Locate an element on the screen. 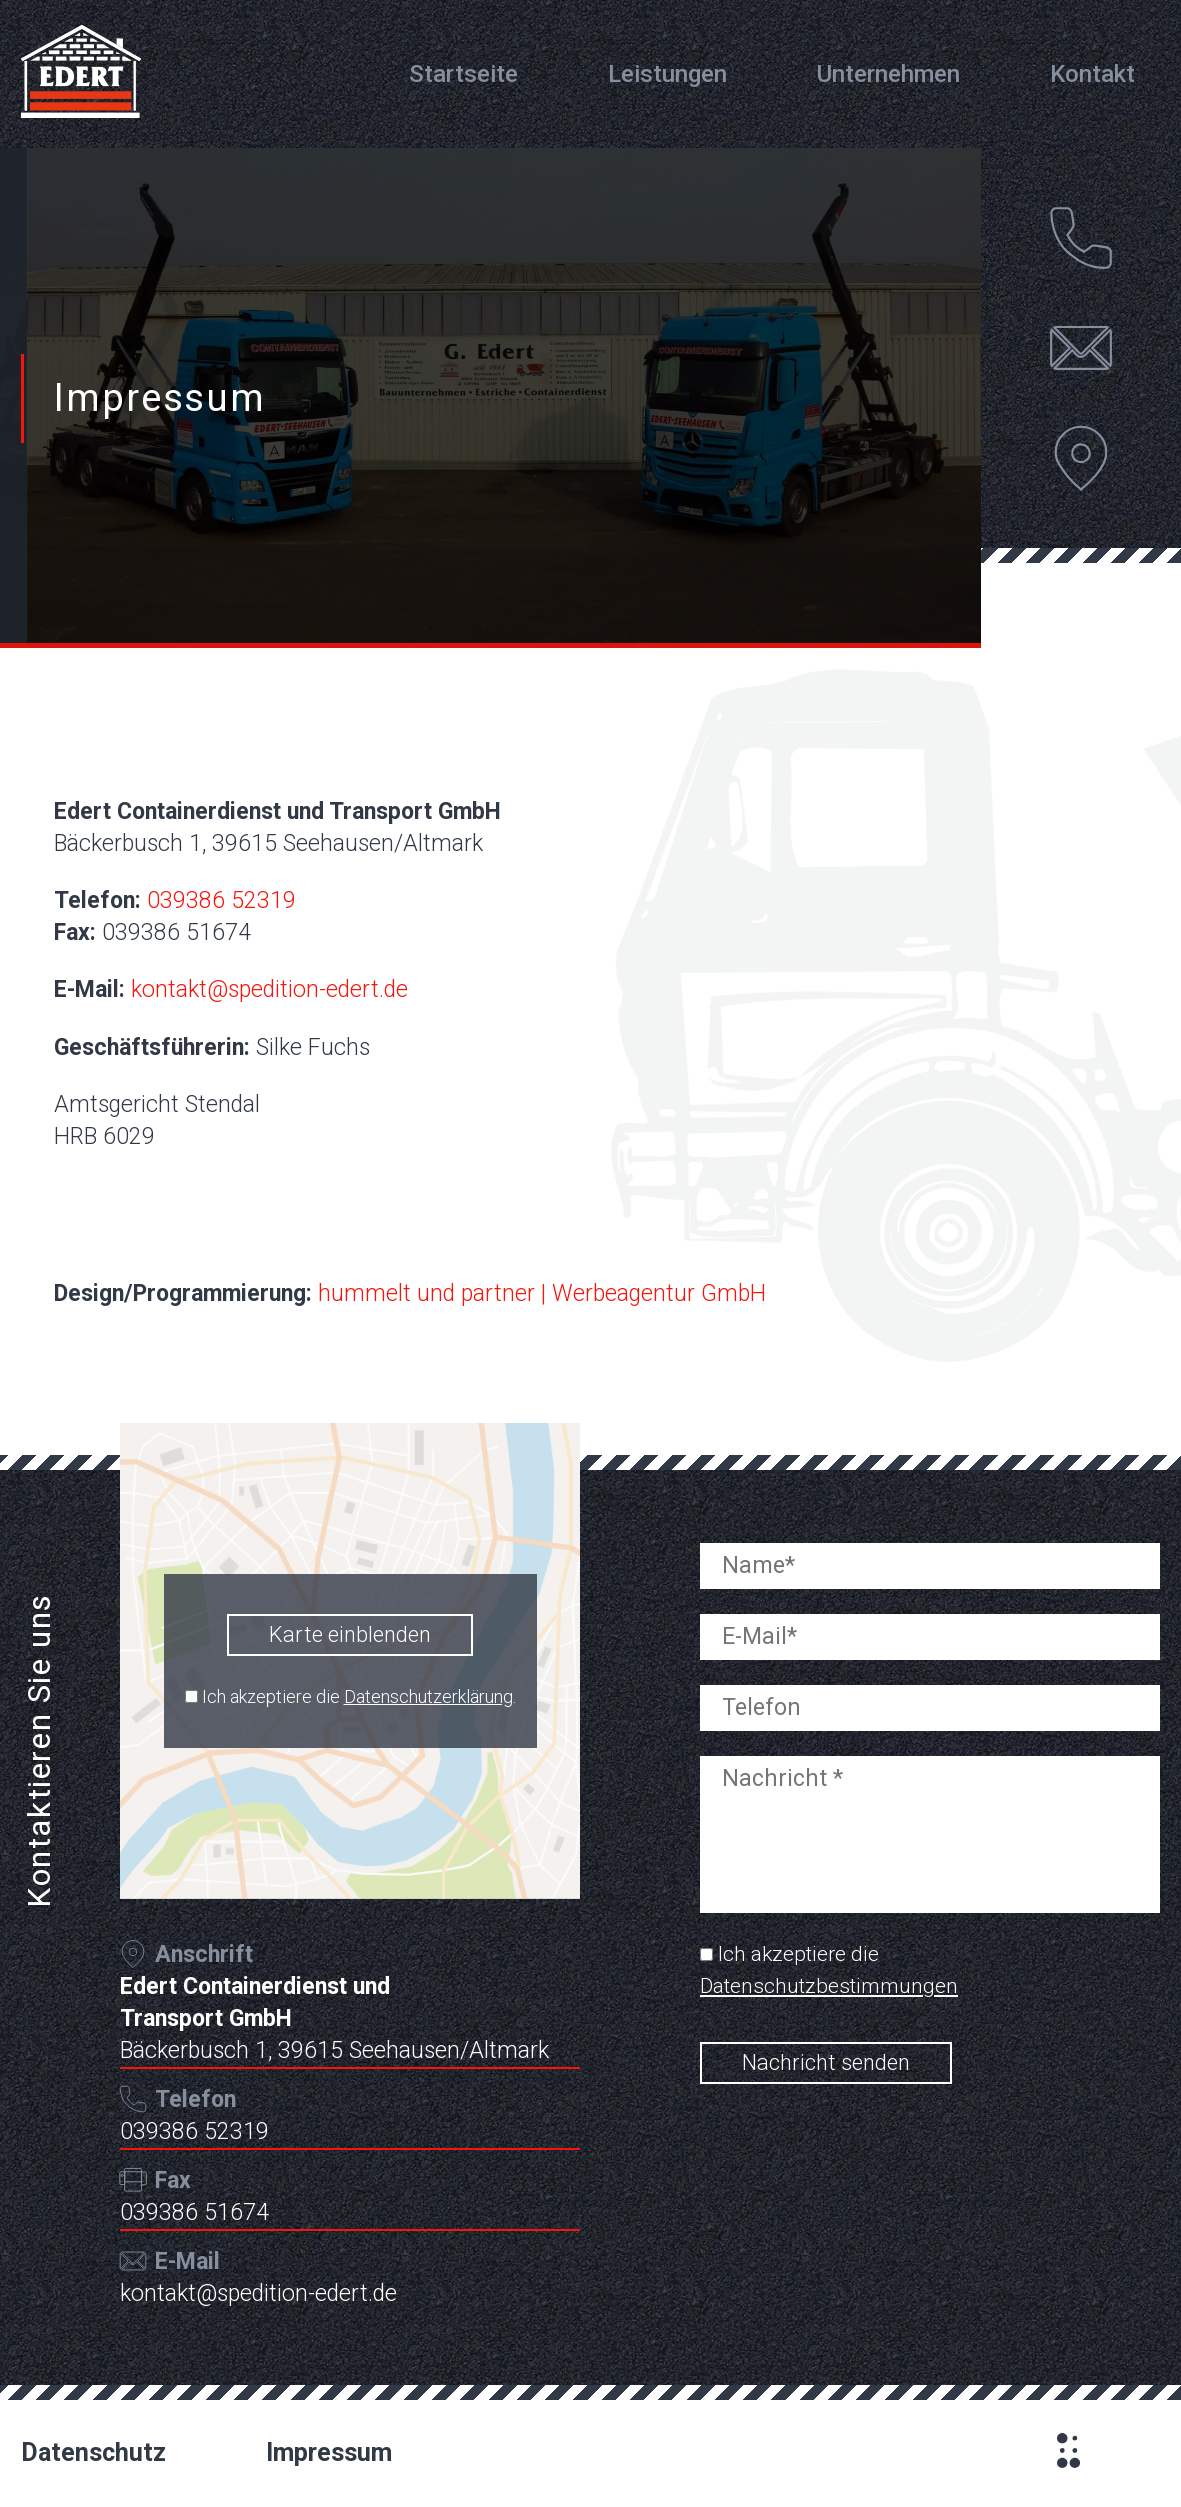 The width and height of the screenshot is (1181, 2507). kontakt@spedition-edert.de is located at coordinates (269, 989).